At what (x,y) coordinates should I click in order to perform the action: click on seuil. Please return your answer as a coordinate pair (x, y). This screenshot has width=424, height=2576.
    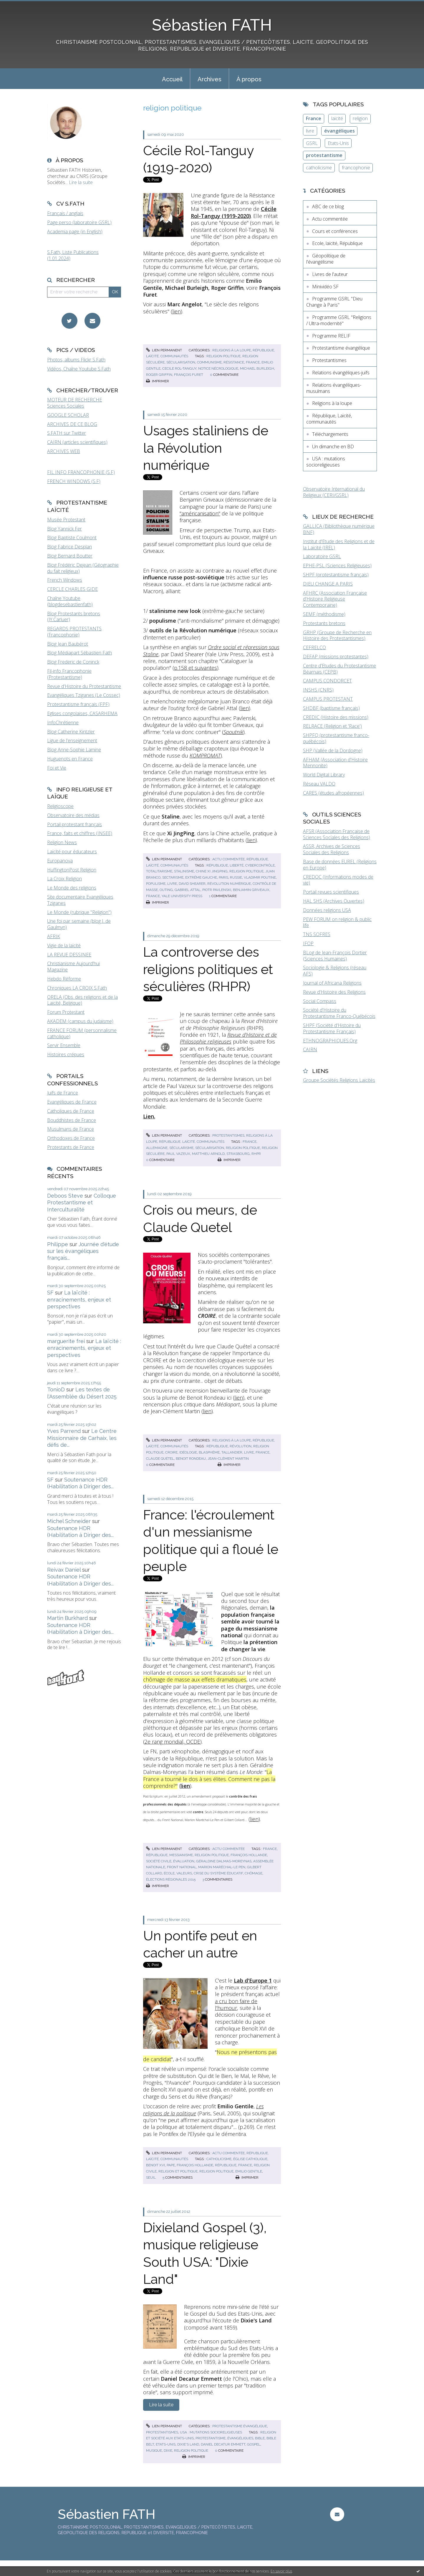
    Looking at the image, I should click on (151, 2177).